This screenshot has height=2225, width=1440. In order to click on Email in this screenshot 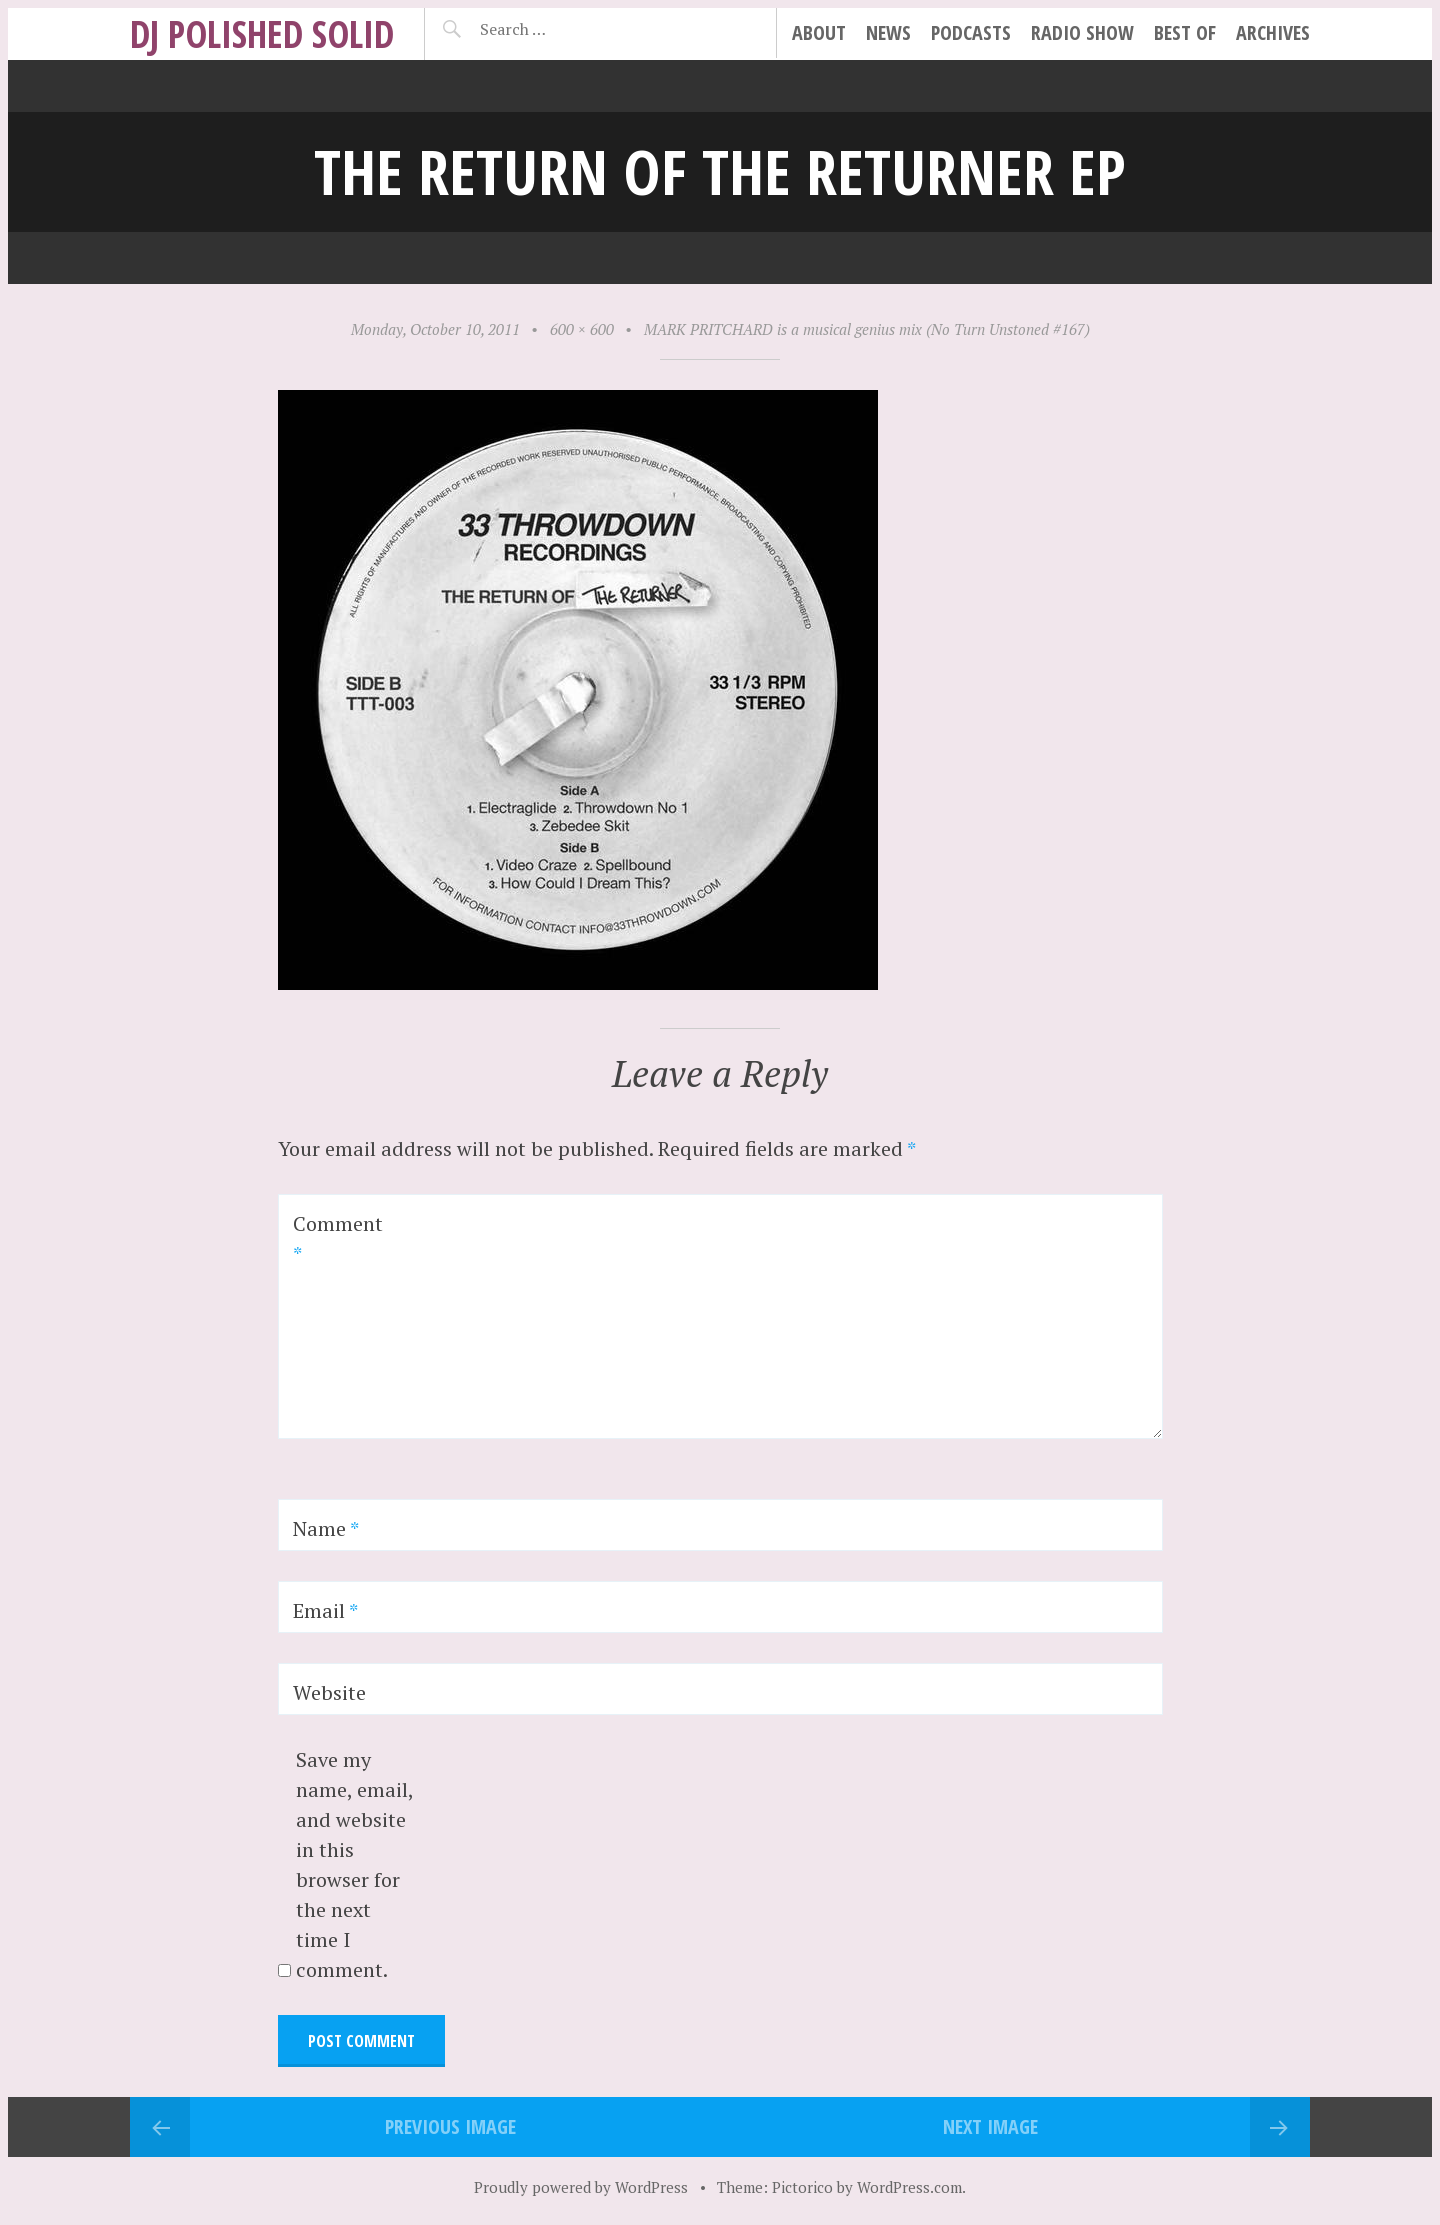, I will do `click(325, 1610)`.